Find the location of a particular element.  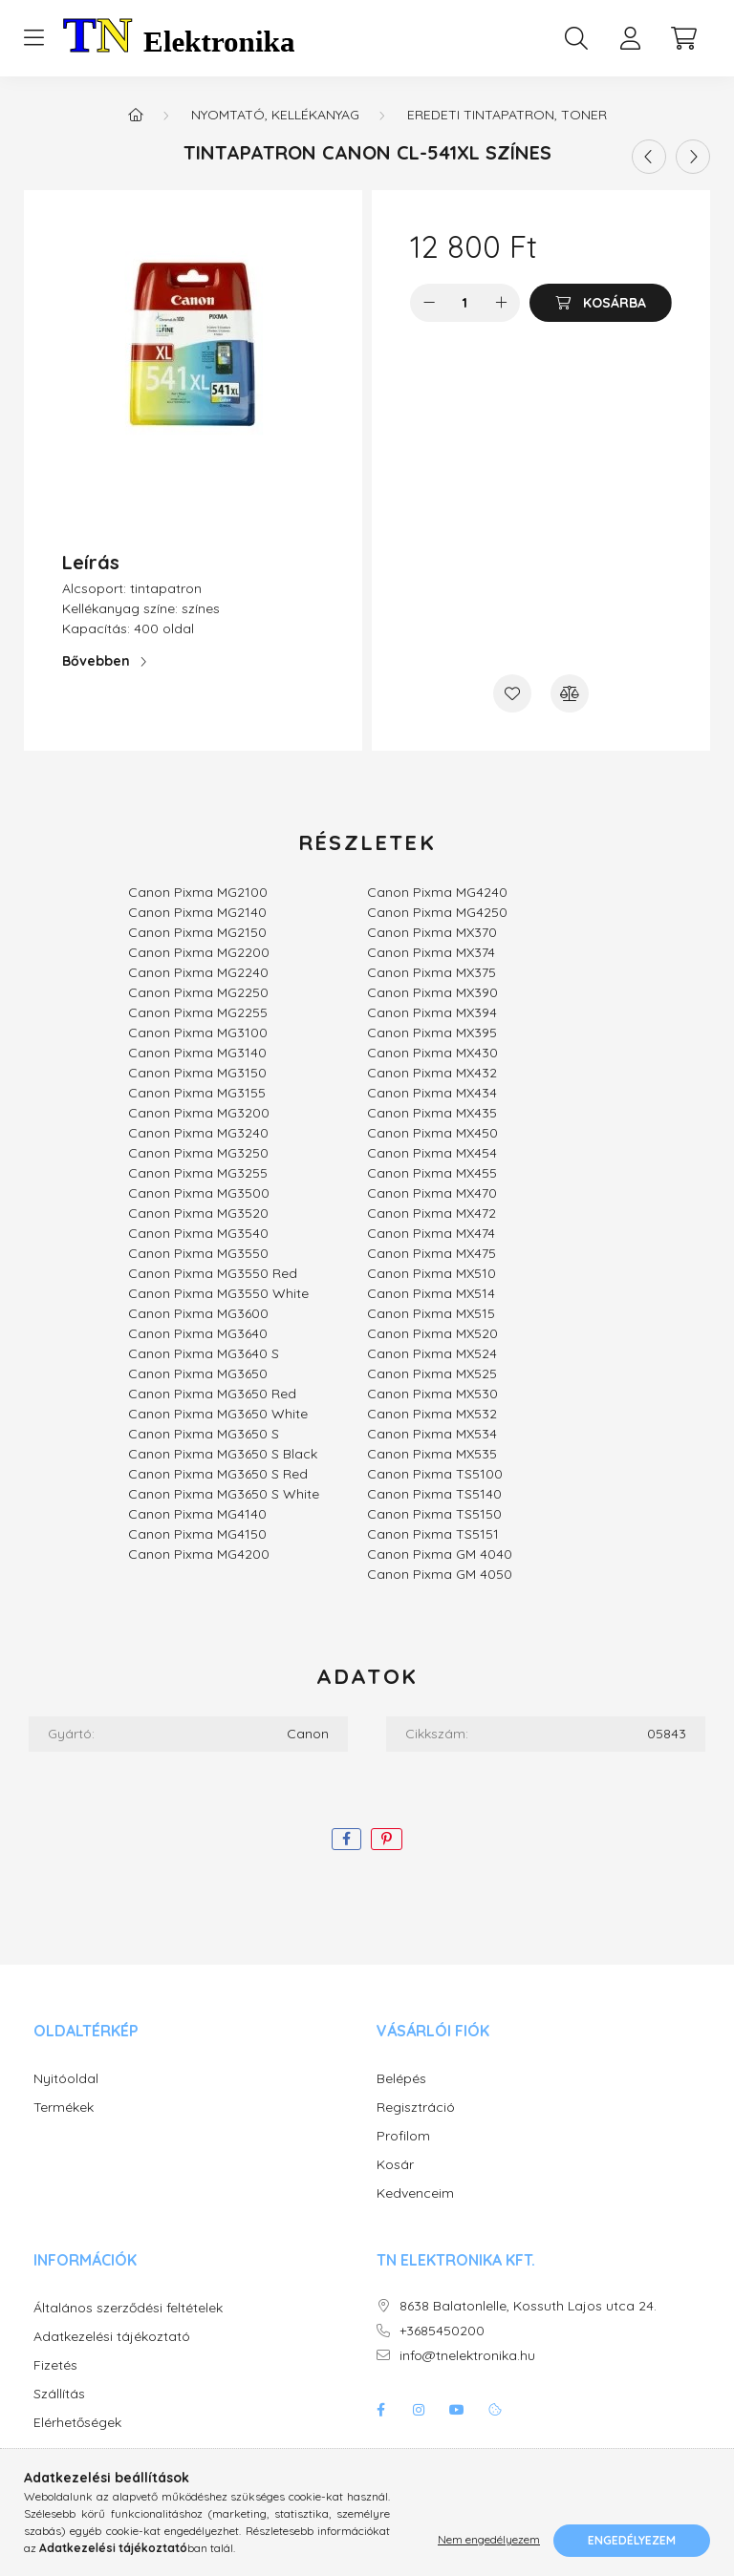

[profile button] is located at coordinates (630, 38).